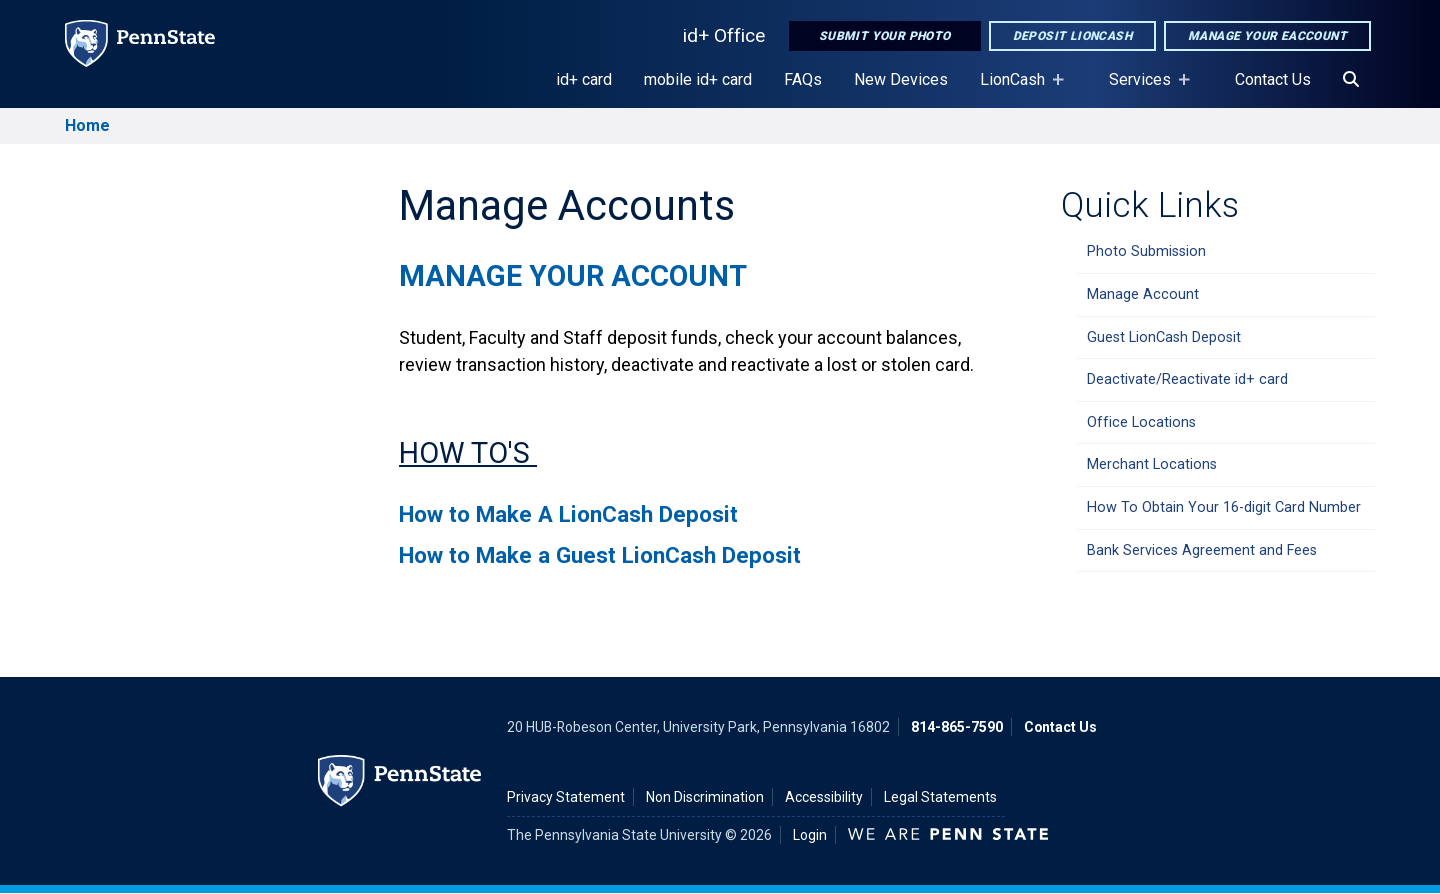  What do you see at coordinates (1152, 464) in the screenshot?
I see `Merchant Locations` at bounding box center [1152, 464].